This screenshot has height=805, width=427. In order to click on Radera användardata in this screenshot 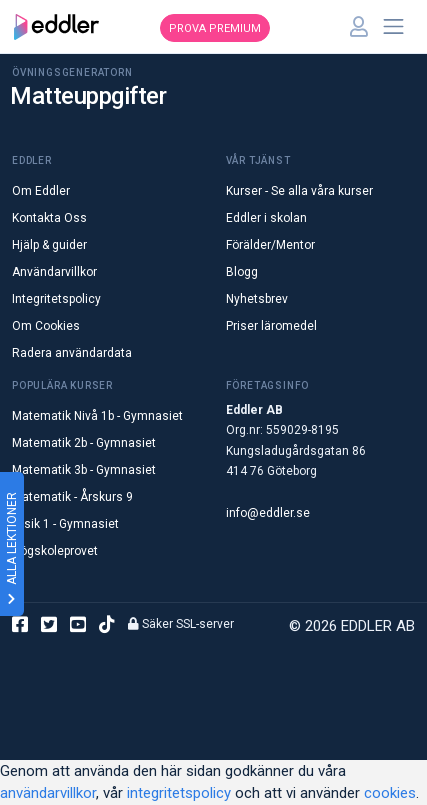, I will do `click(72, 353)`.